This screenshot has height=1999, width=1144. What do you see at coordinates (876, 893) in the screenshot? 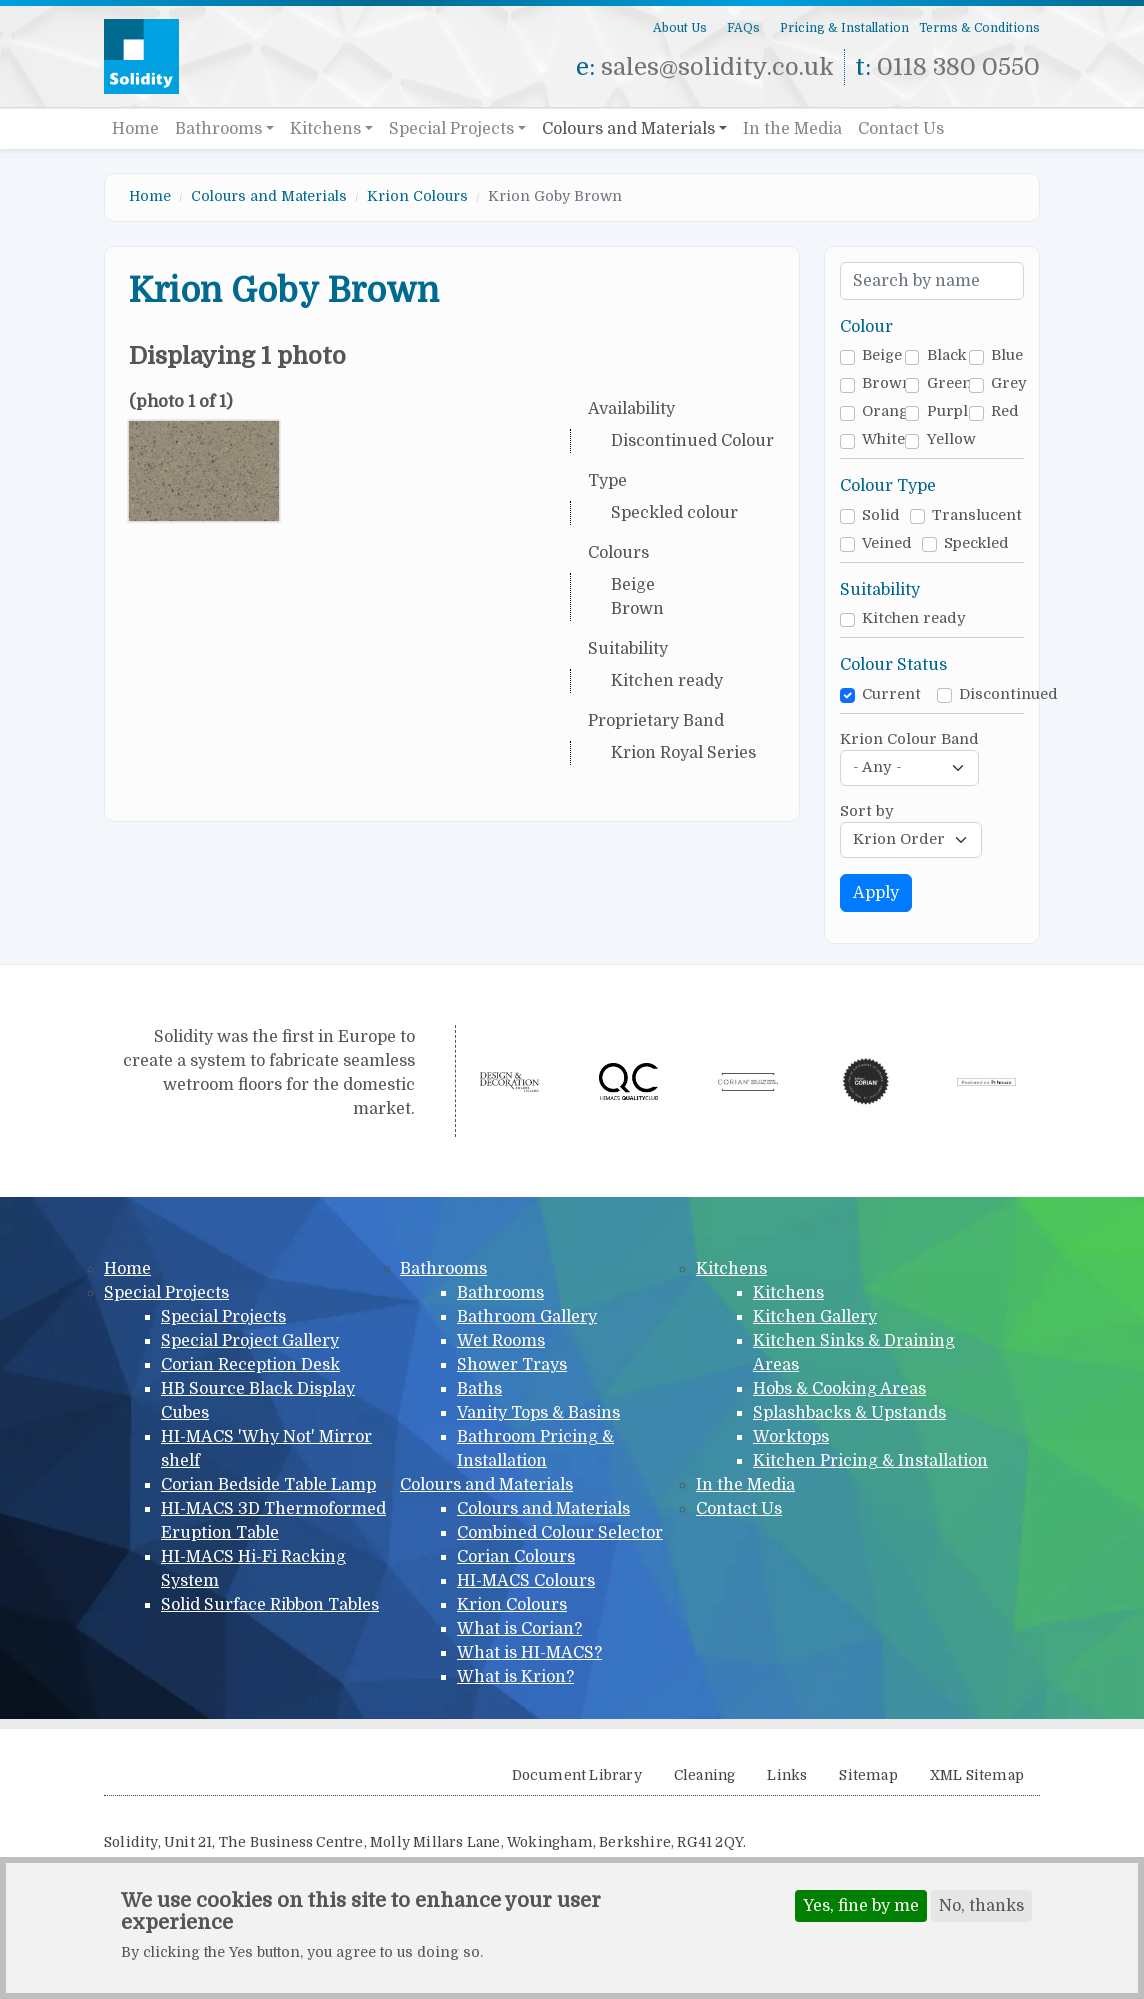
I see `Apply` at bounding box center [876, 893].